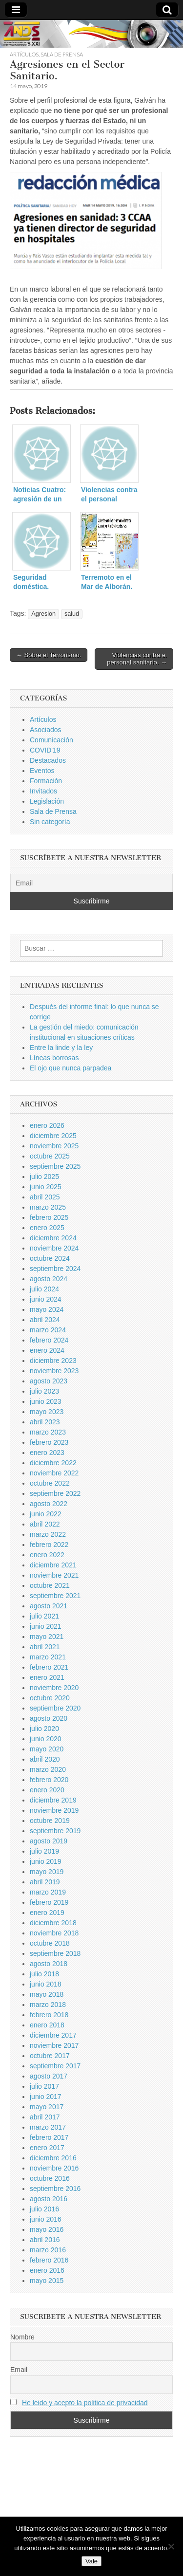 The width and height of the screenshot is (183, 2576). I want to click on mayo 2021, so click(46, 1636).